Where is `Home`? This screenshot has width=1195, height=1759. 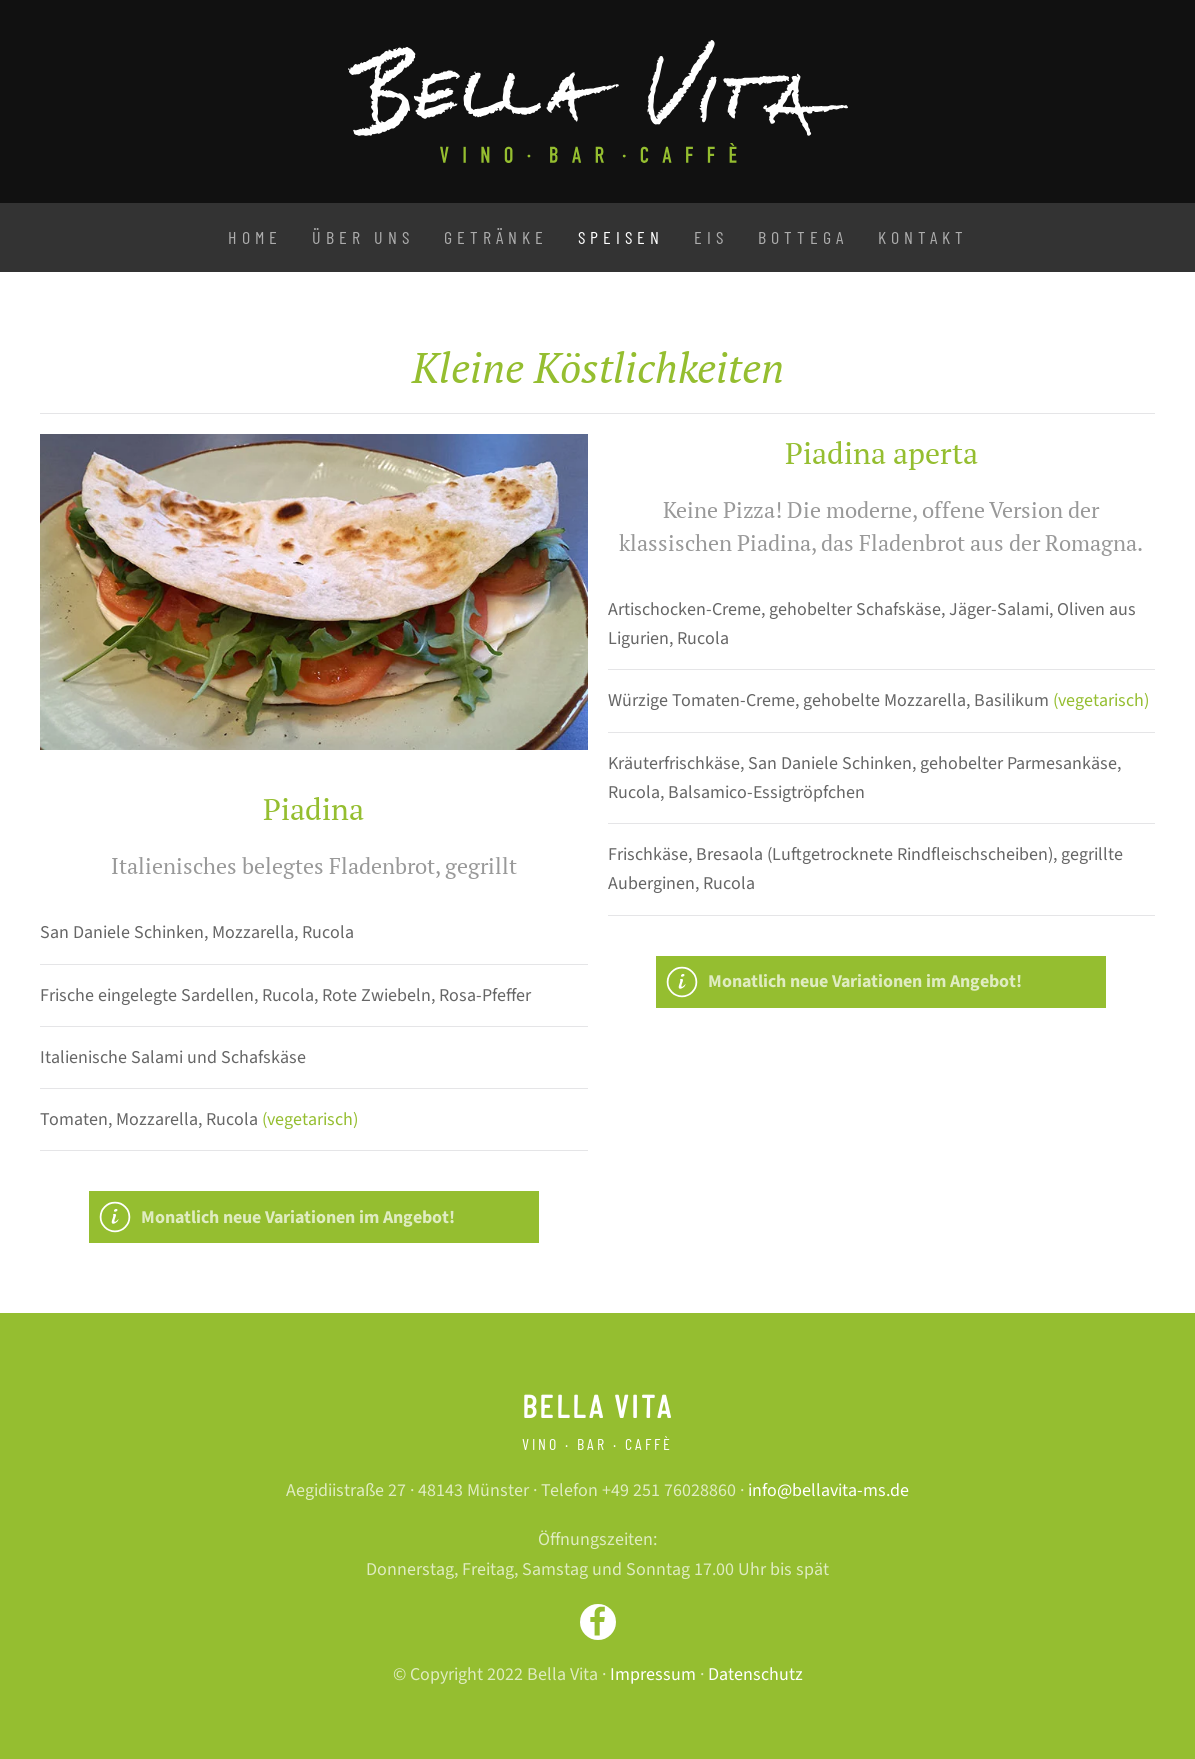 Home is located at coordinates (255, 237).